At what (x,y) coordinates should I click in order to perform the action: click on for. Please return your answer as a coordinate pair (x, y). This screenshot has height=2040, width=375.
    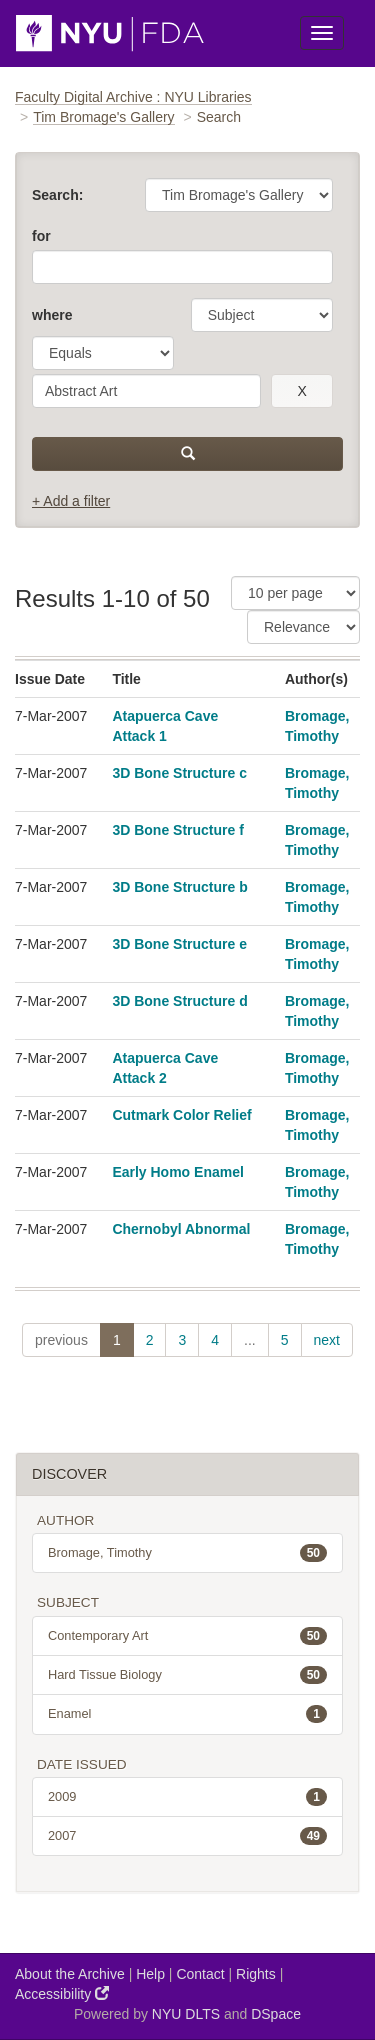
    Looking at the image, I should click on (41, 236).